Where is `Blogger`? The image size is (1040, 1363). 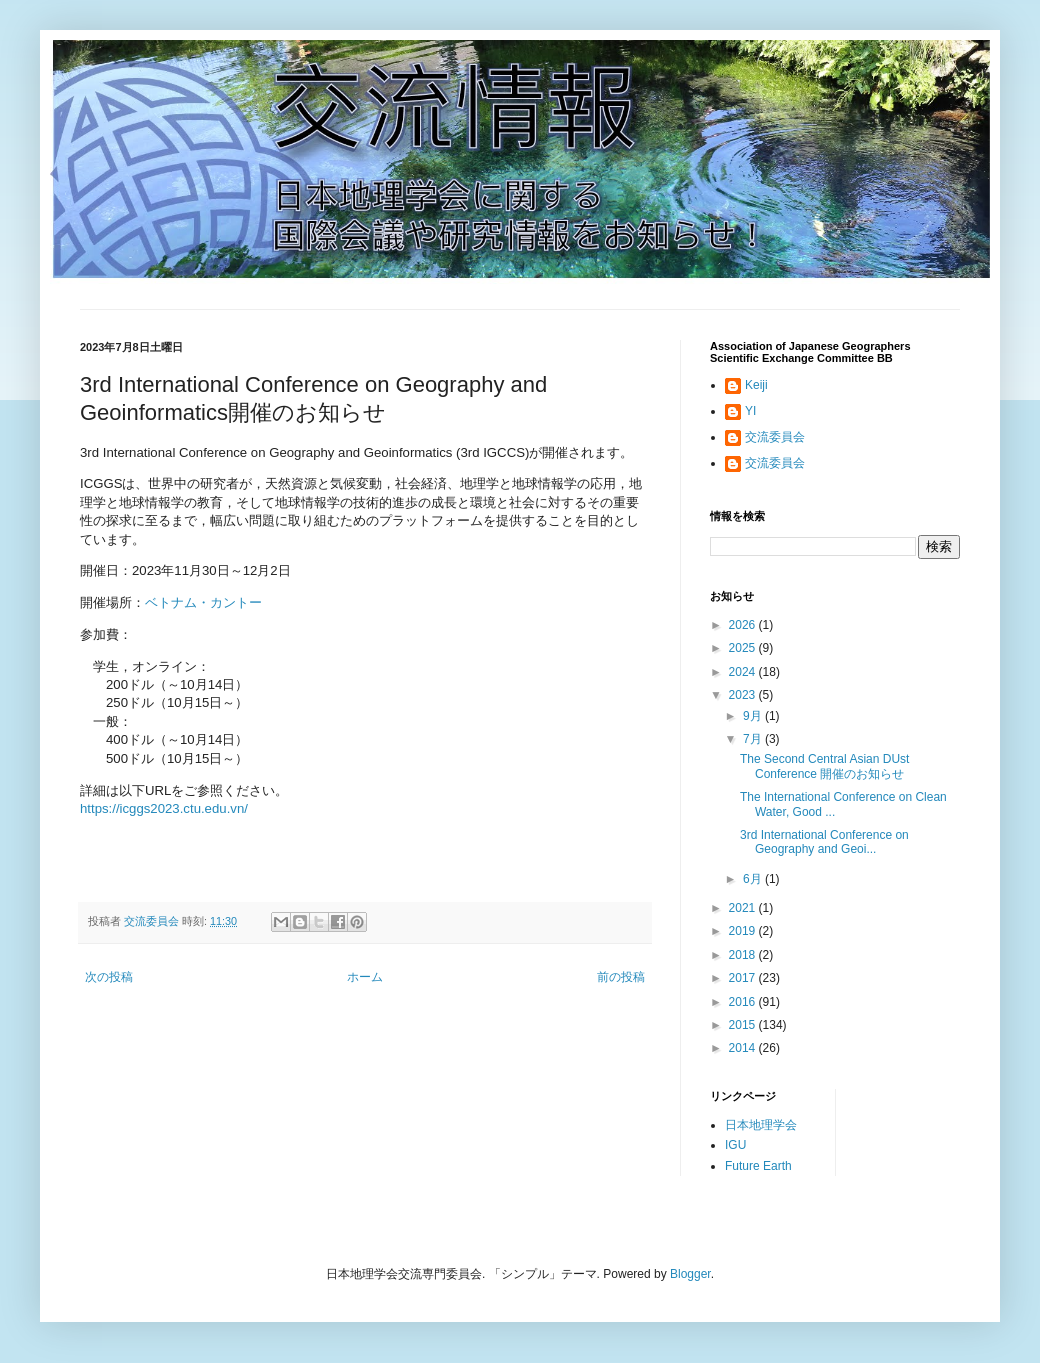 Blogger is located at coordinates (690, 1274).